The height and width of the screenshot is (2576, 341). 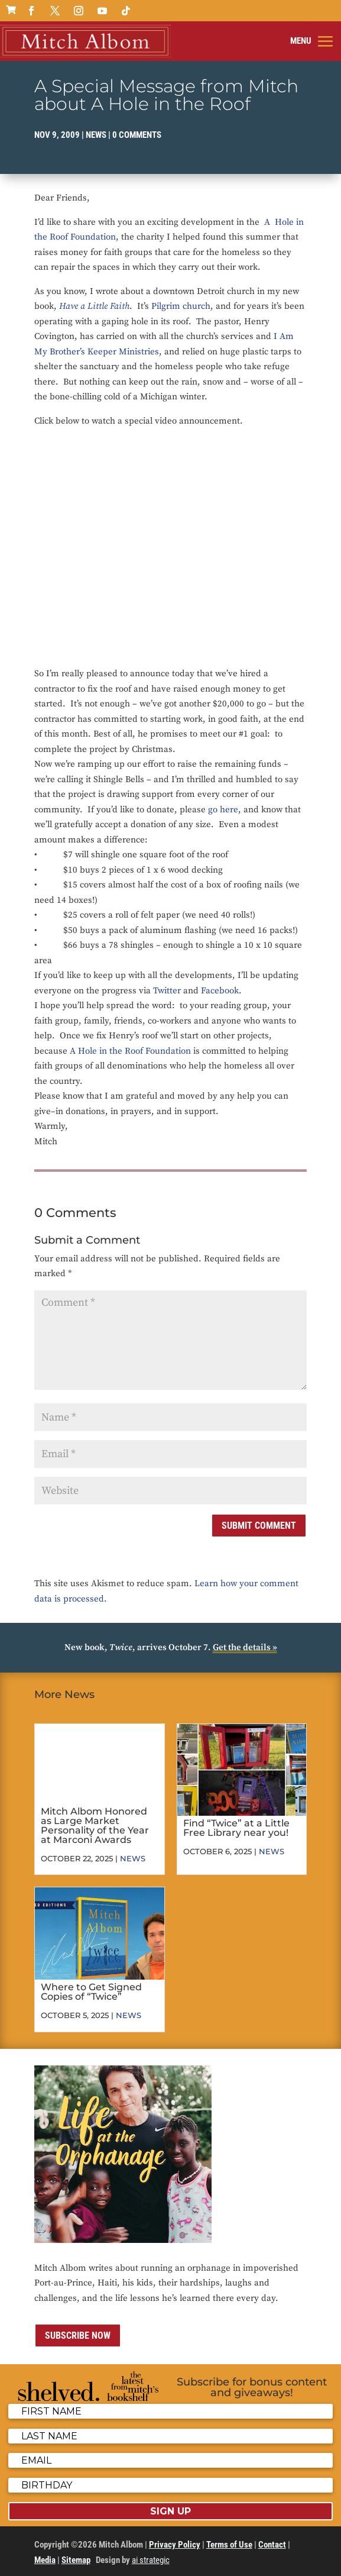 I want to click on Submit Comment, so click(x=259, y=1525).